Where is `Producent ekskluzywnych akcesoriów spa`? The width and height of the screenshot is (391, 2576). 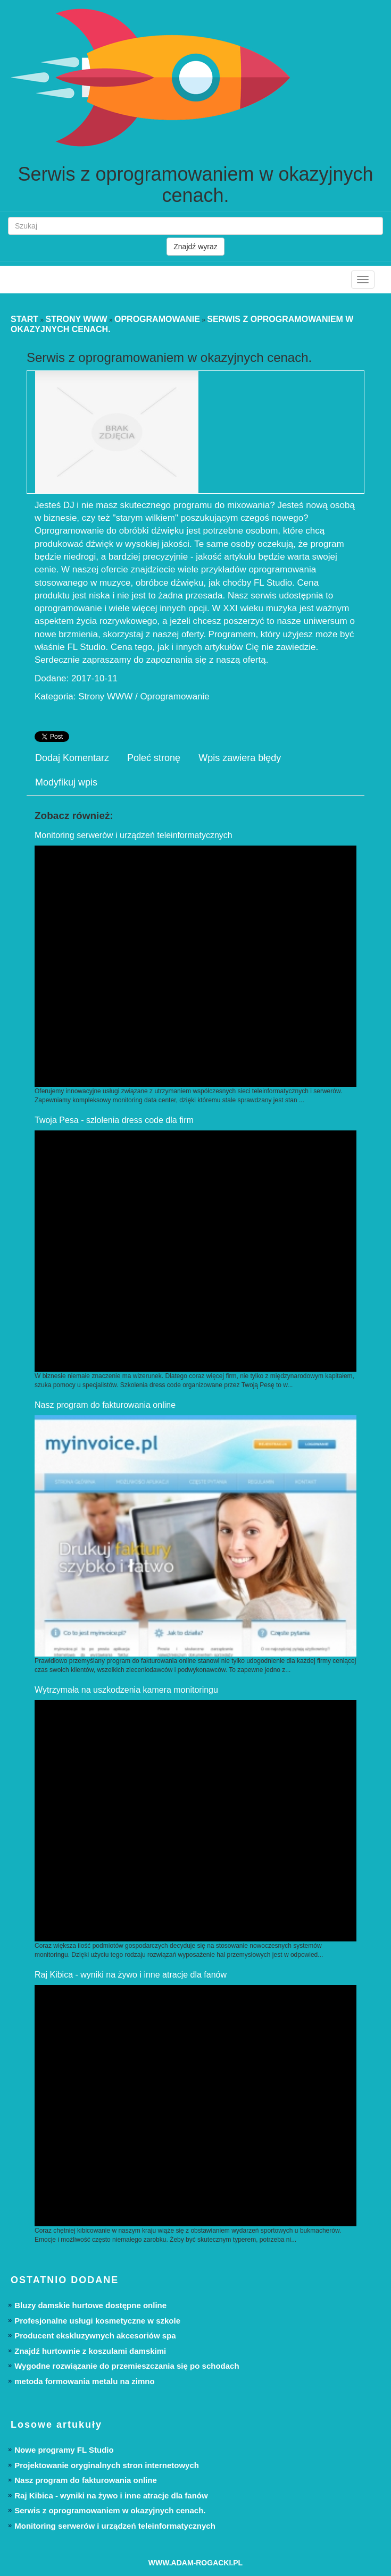 Producent ekskluzywnych akcesoriów spa is located at coordinates (95, 2335).